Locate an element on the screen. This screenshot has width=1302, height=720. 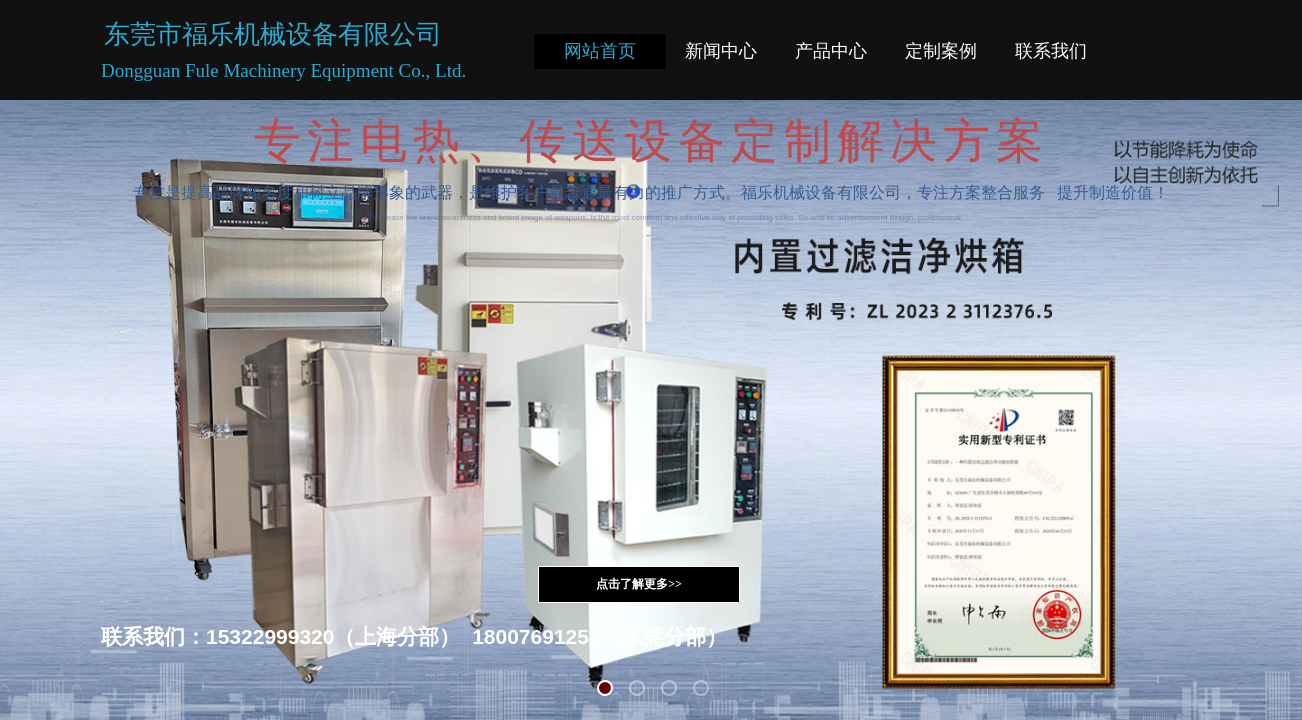
网站首页 is located at coordinates (600, 51).